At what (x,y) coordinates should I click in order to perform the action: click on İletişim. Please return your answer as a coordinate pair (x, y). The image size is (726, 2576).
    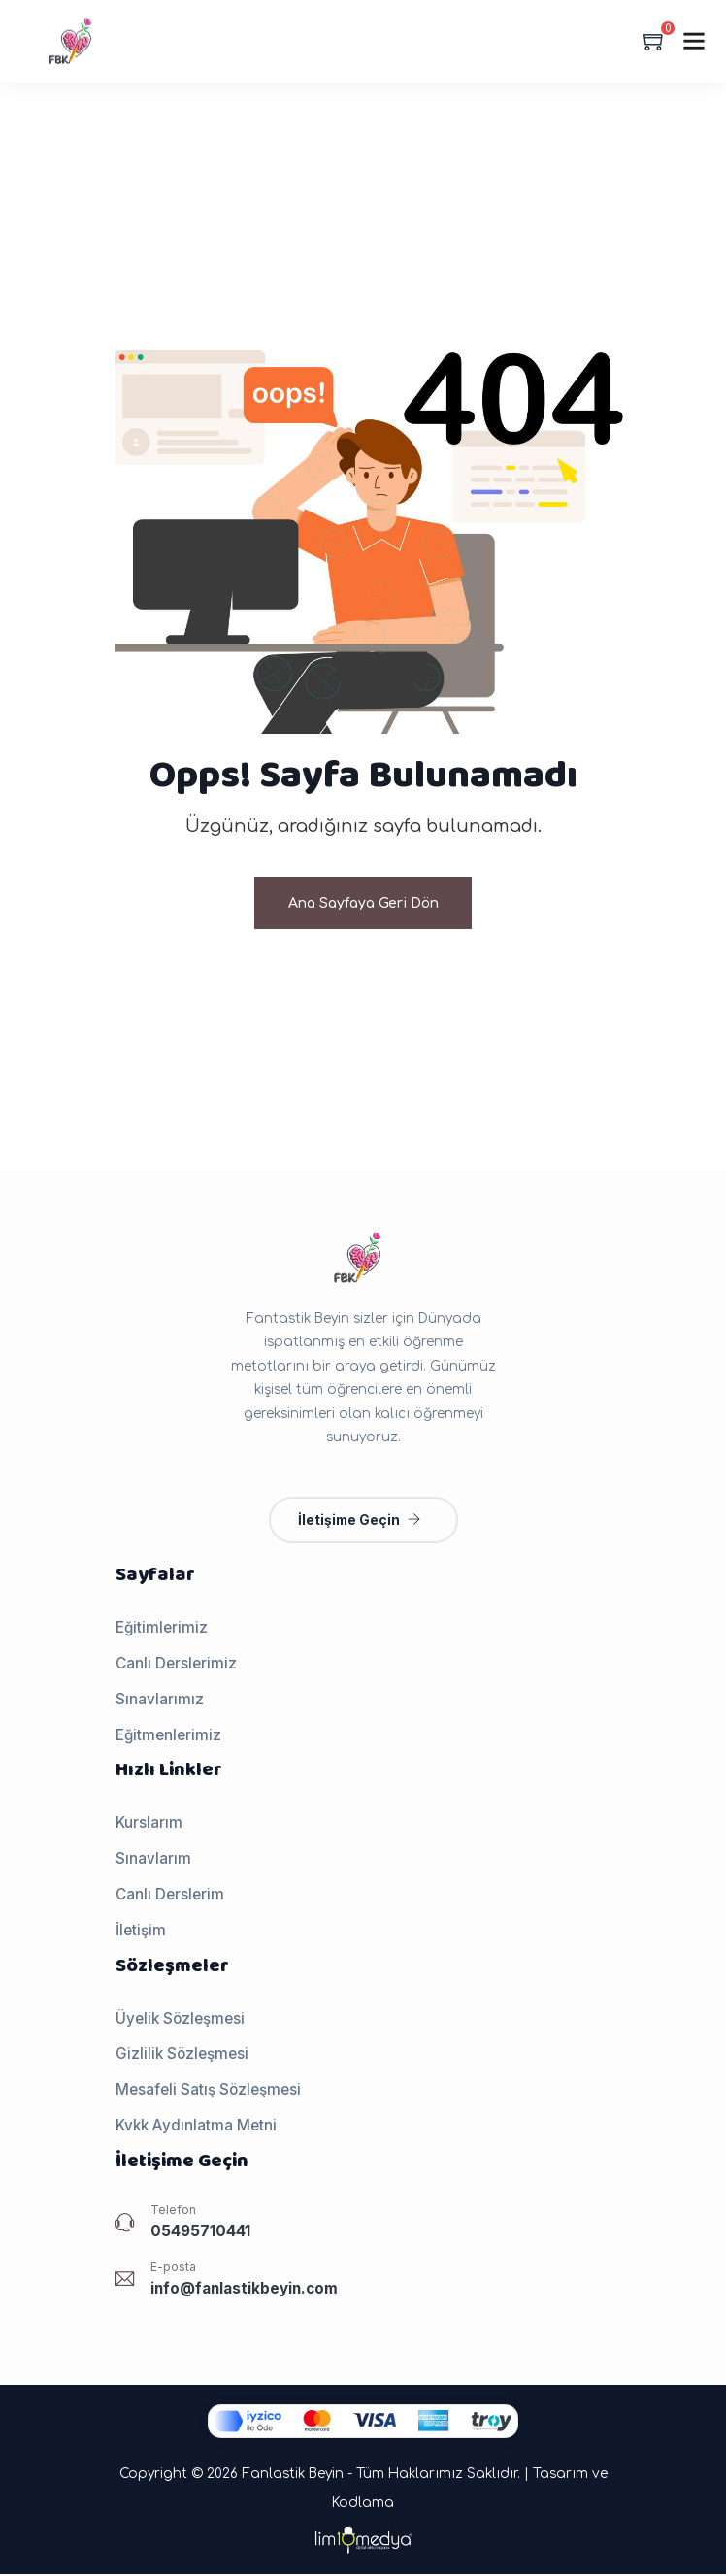
    Looking at the image, I should click on (141, 1932).